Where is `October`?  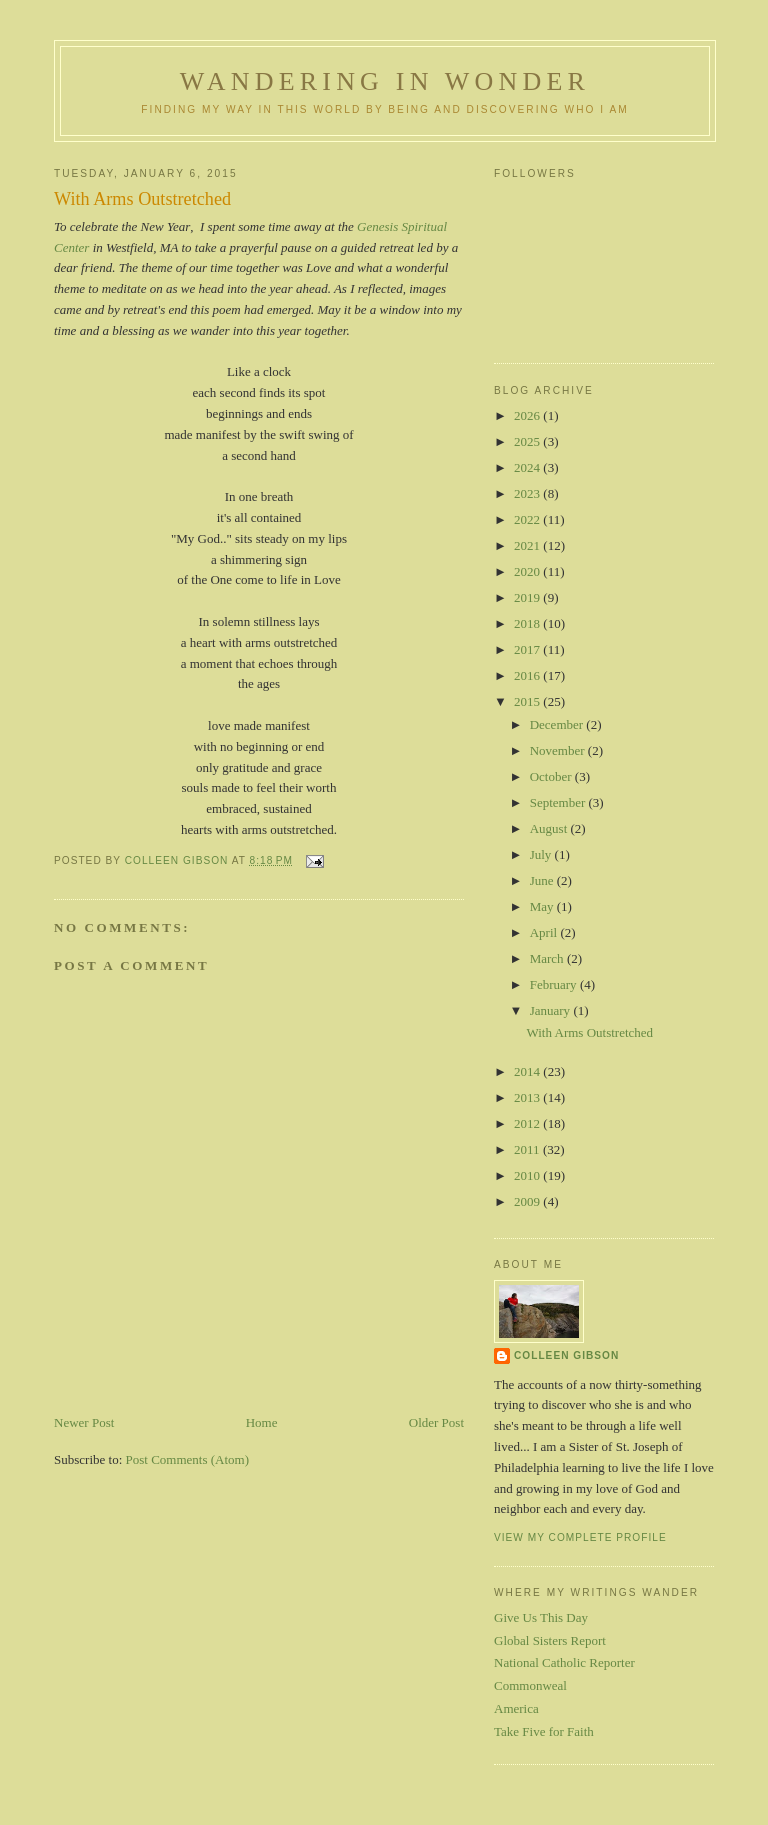
October is located at coordinates (552, 776).